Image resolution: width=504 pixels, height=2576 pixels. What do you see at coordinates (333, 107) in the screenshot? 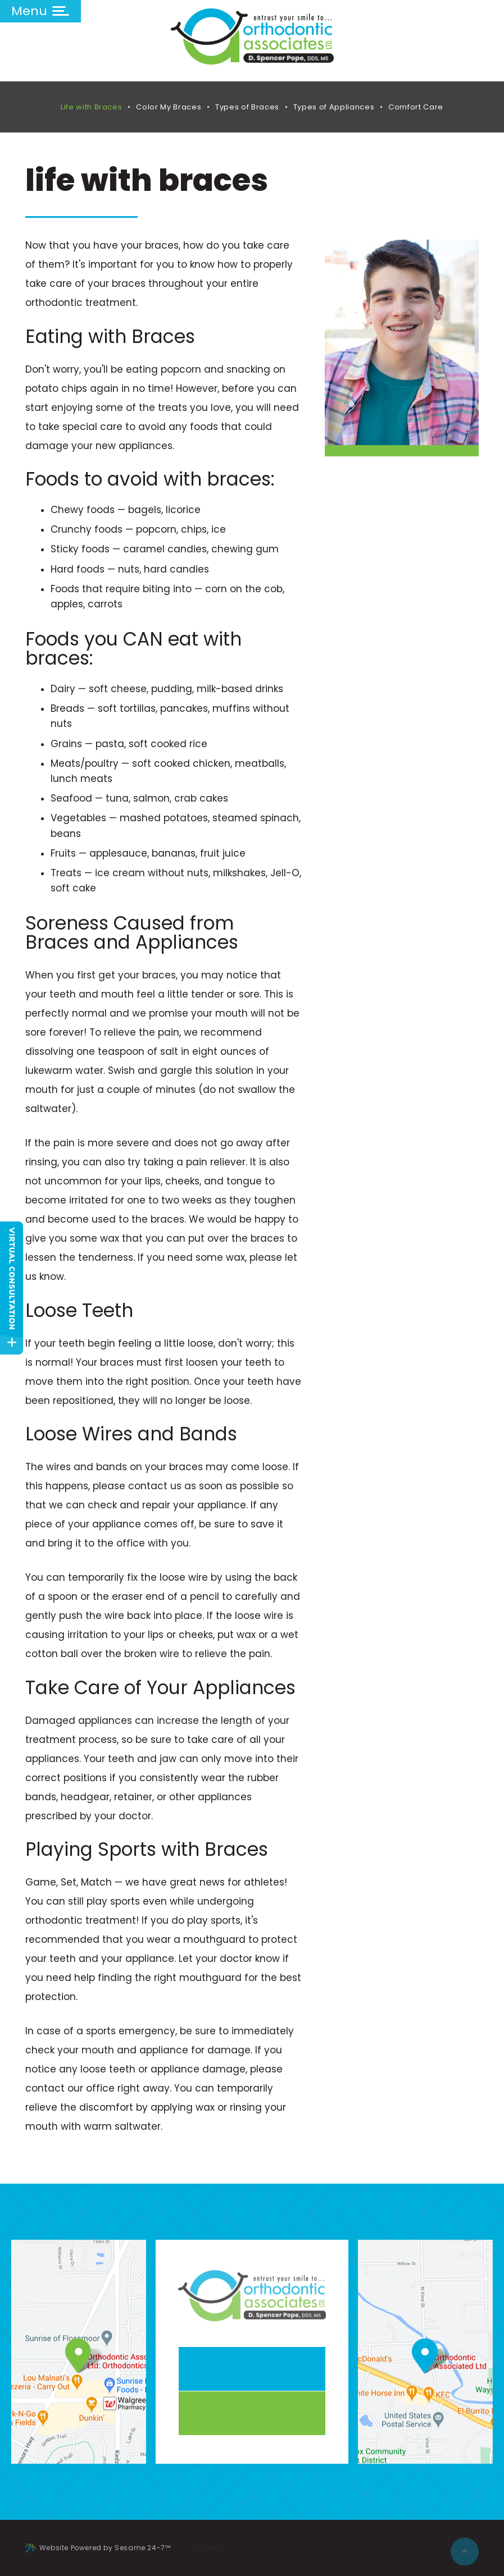
I see `Types of Appliances` at bounding box center [333, 107].